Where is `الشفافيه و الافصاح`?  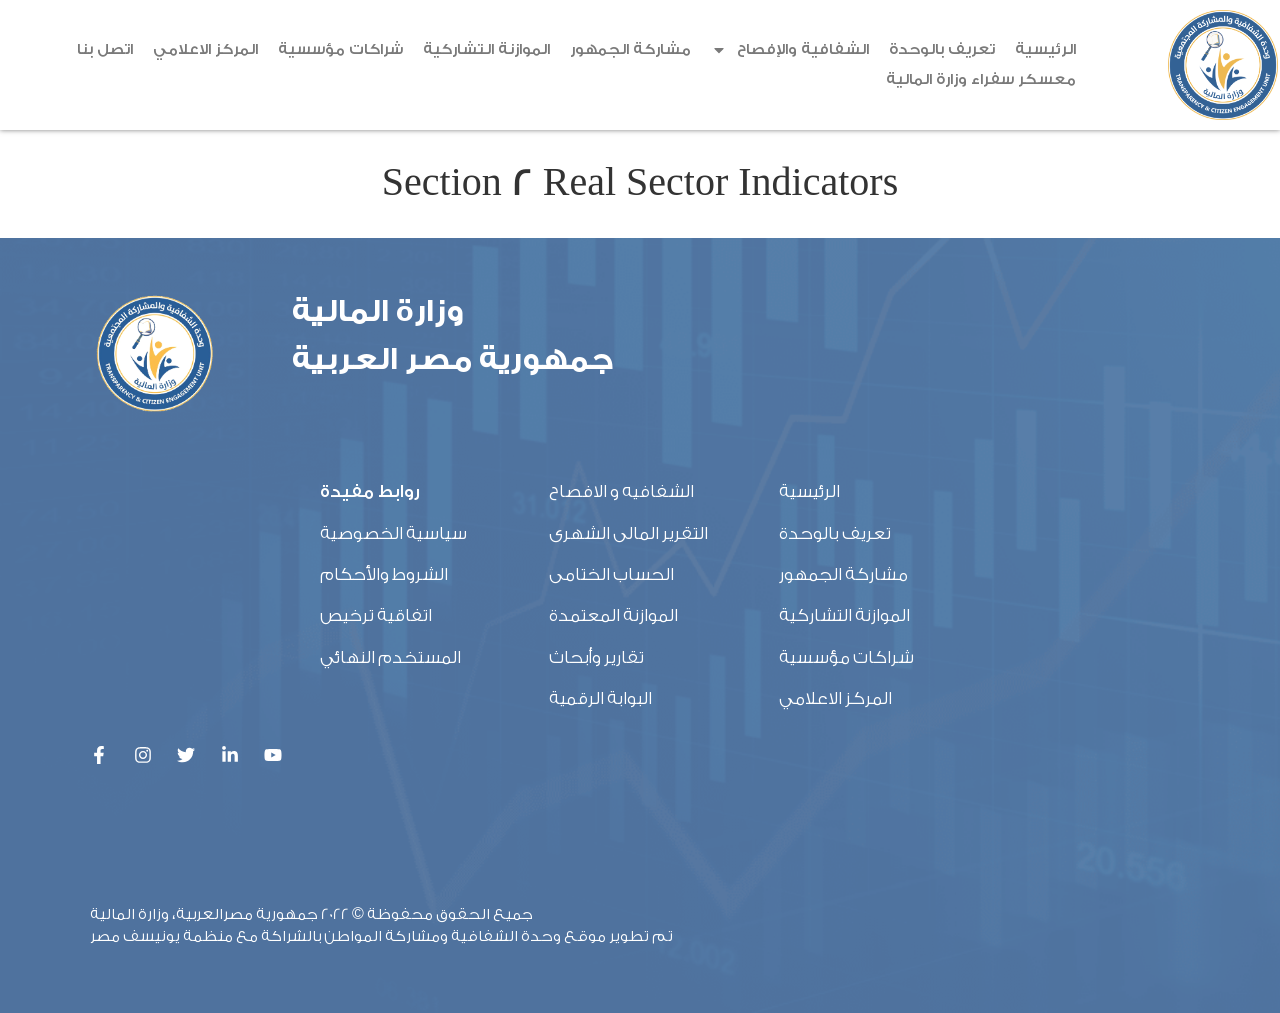 الشفافيه و الافصاح is located at coordinates (621, 491).